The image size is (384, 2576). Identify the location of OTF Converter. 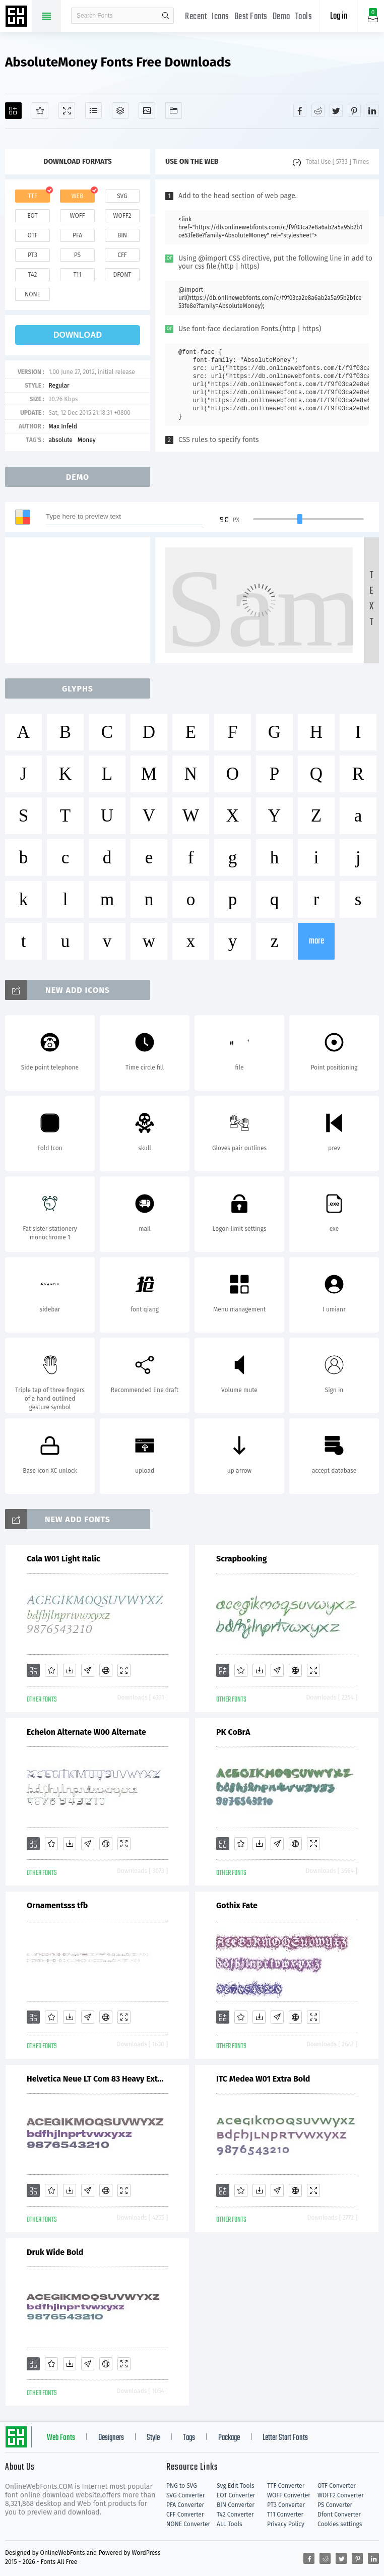
(336, 2485).